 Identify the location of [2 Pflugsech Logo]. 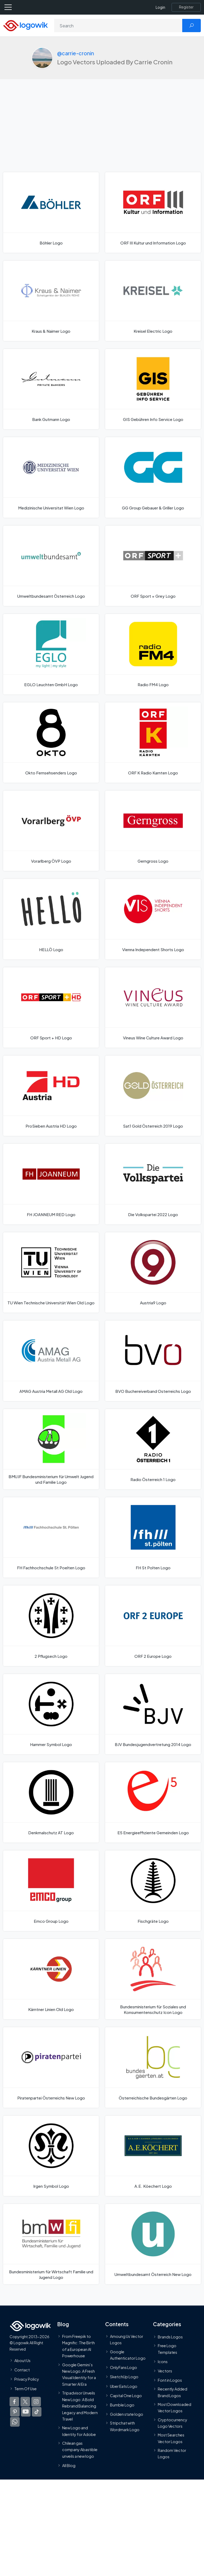
(51, 1626).